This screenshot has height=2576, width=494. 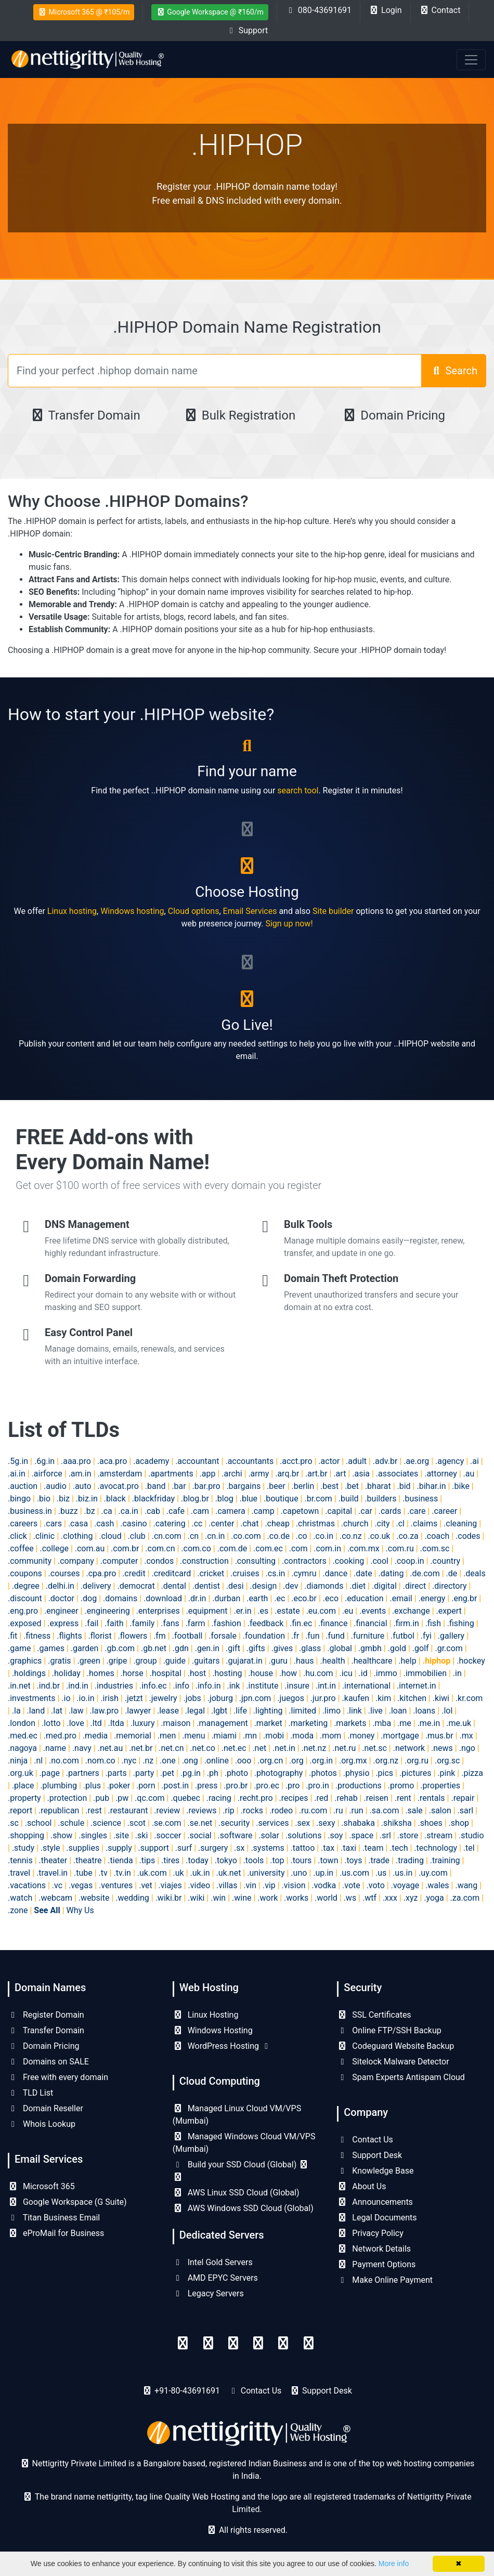 What do you see at coordinates (165, 1673) in the screenshot?
I see `.hospital` at bounding box center [165, 1673].